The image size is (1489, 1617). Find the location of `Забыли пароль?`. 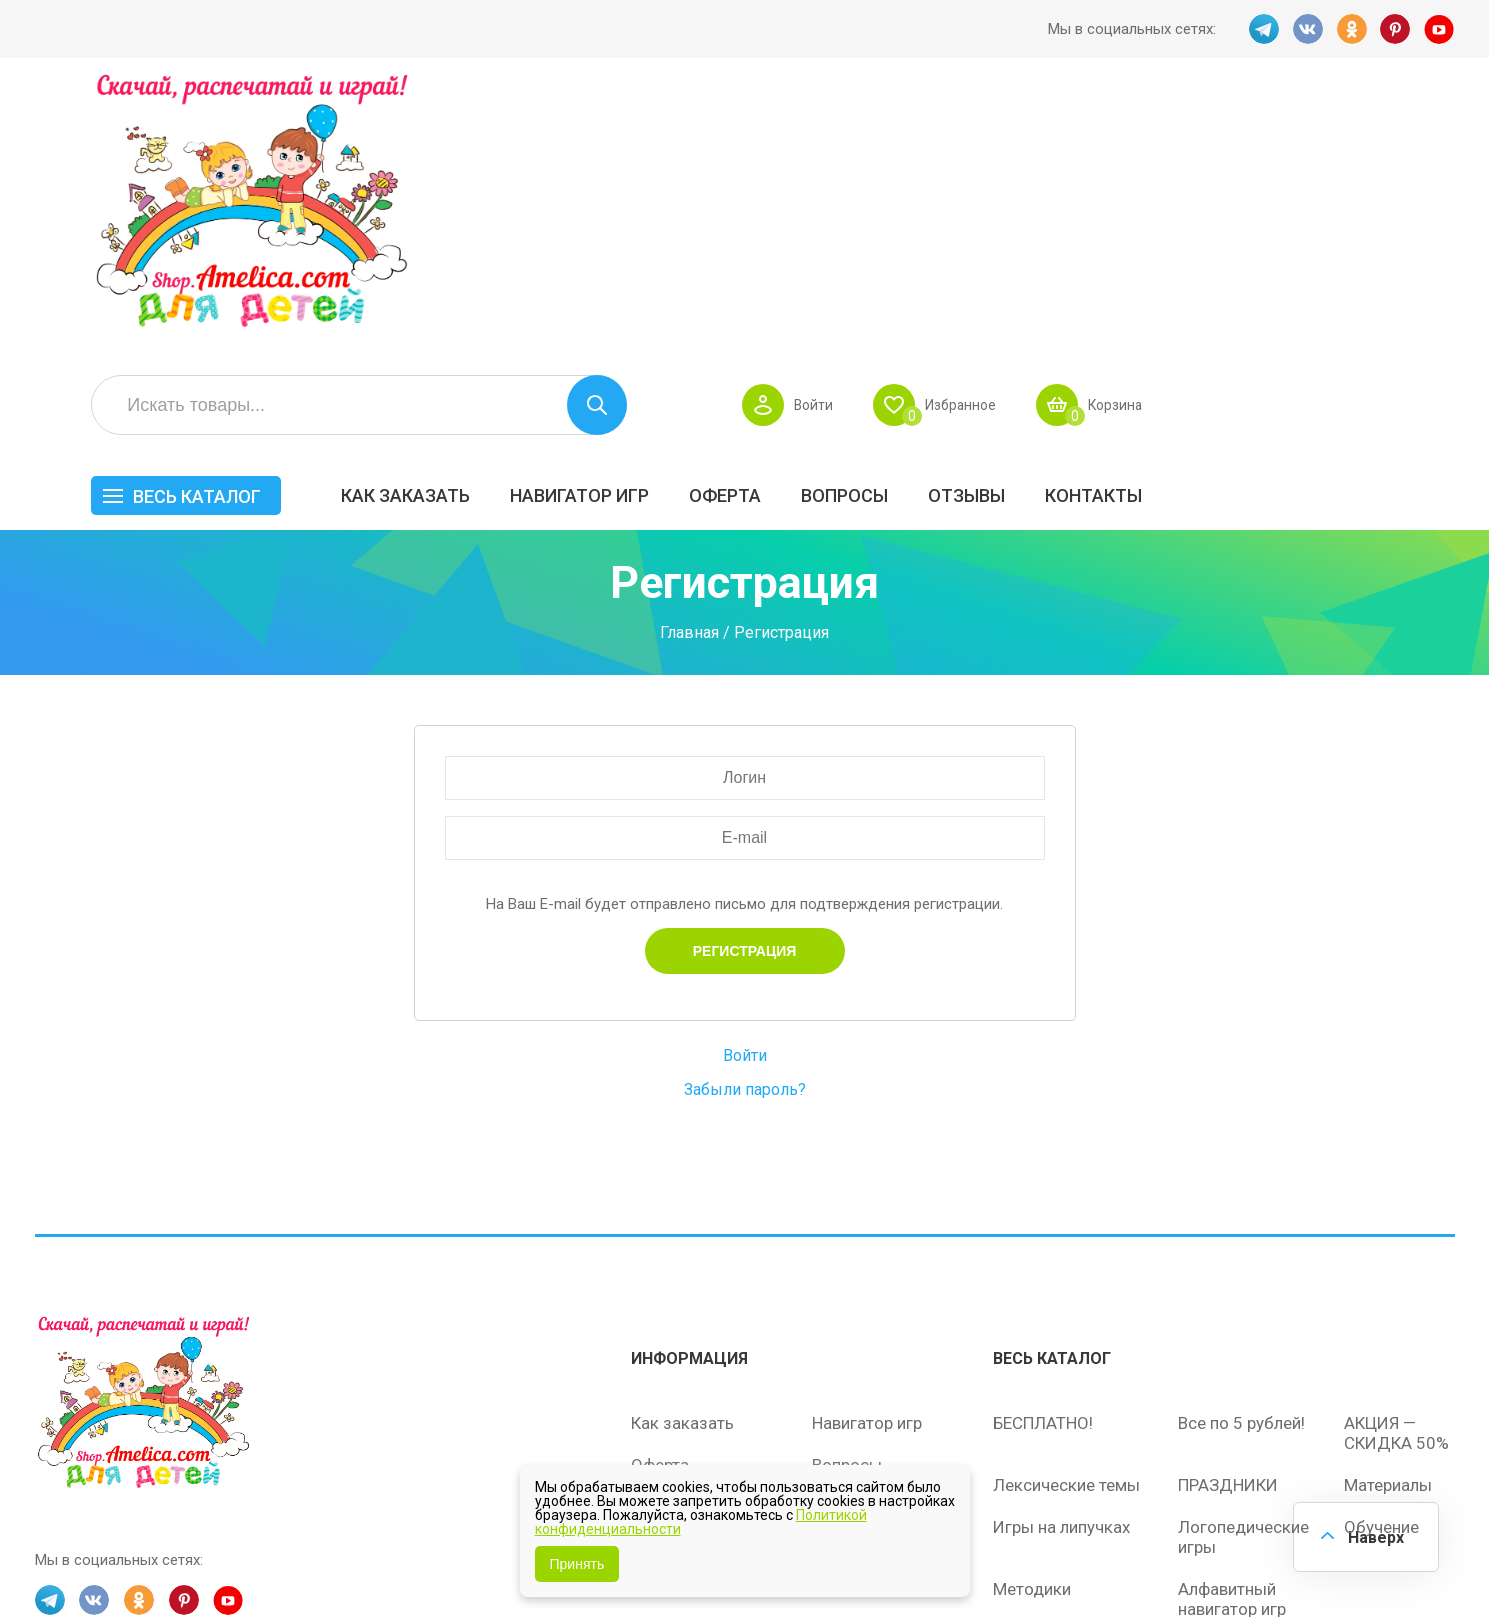

Забыли пароль? is located at coordinates (745, 842).